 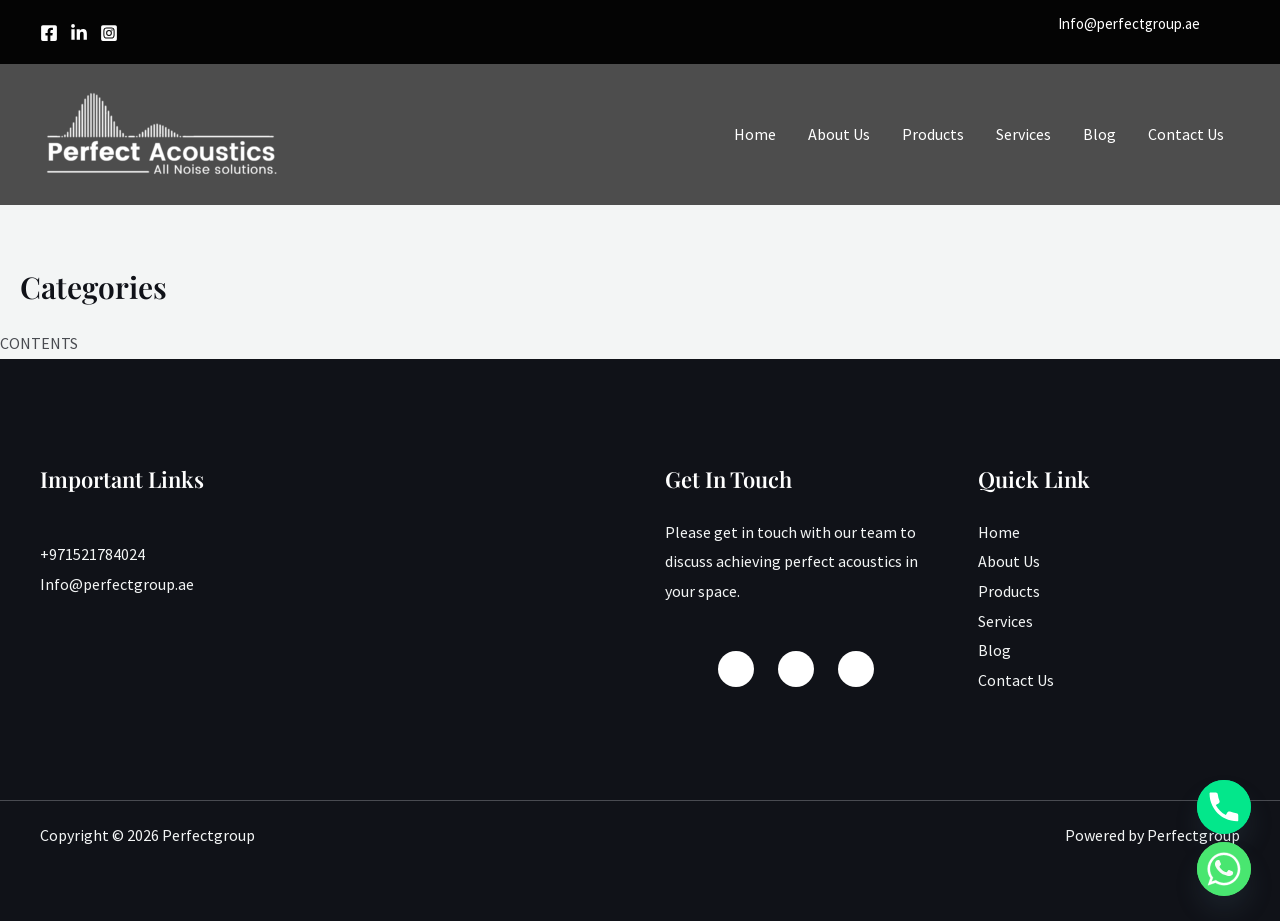 What do you see at coordinates (1186, 134) in the screenshot?
I see `Contact Us` at bounding box center [1186, 134].